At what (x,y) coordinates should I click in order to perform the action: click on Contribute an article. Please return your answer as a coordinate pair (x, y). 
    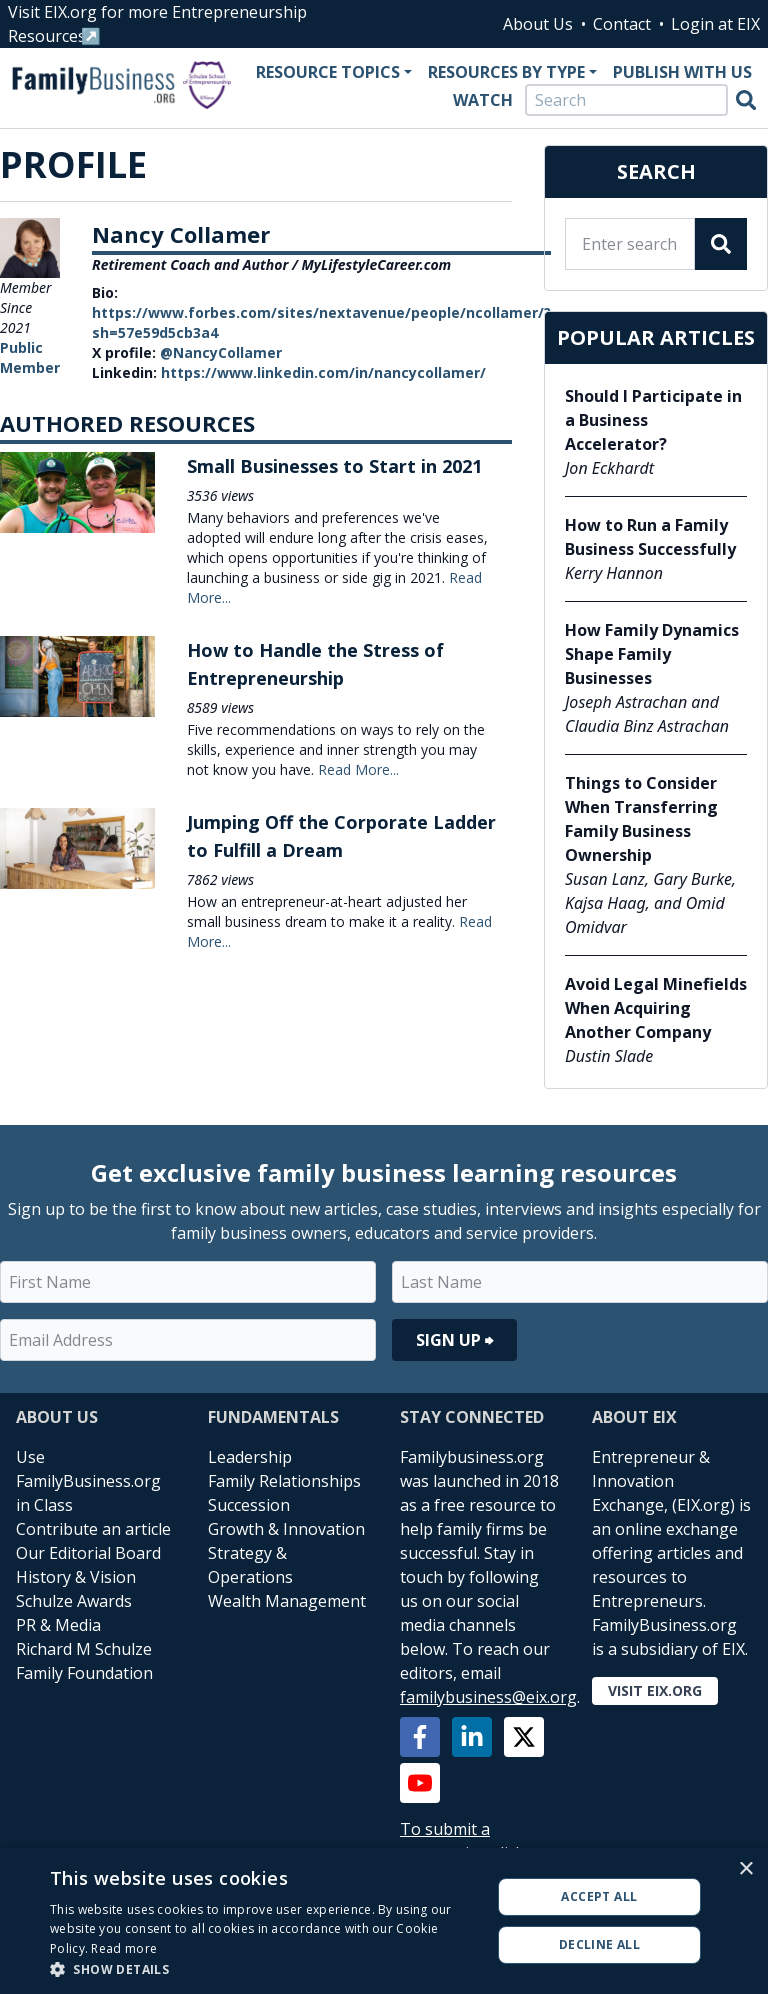
    Looking at the image, I should click on (93, 1529).